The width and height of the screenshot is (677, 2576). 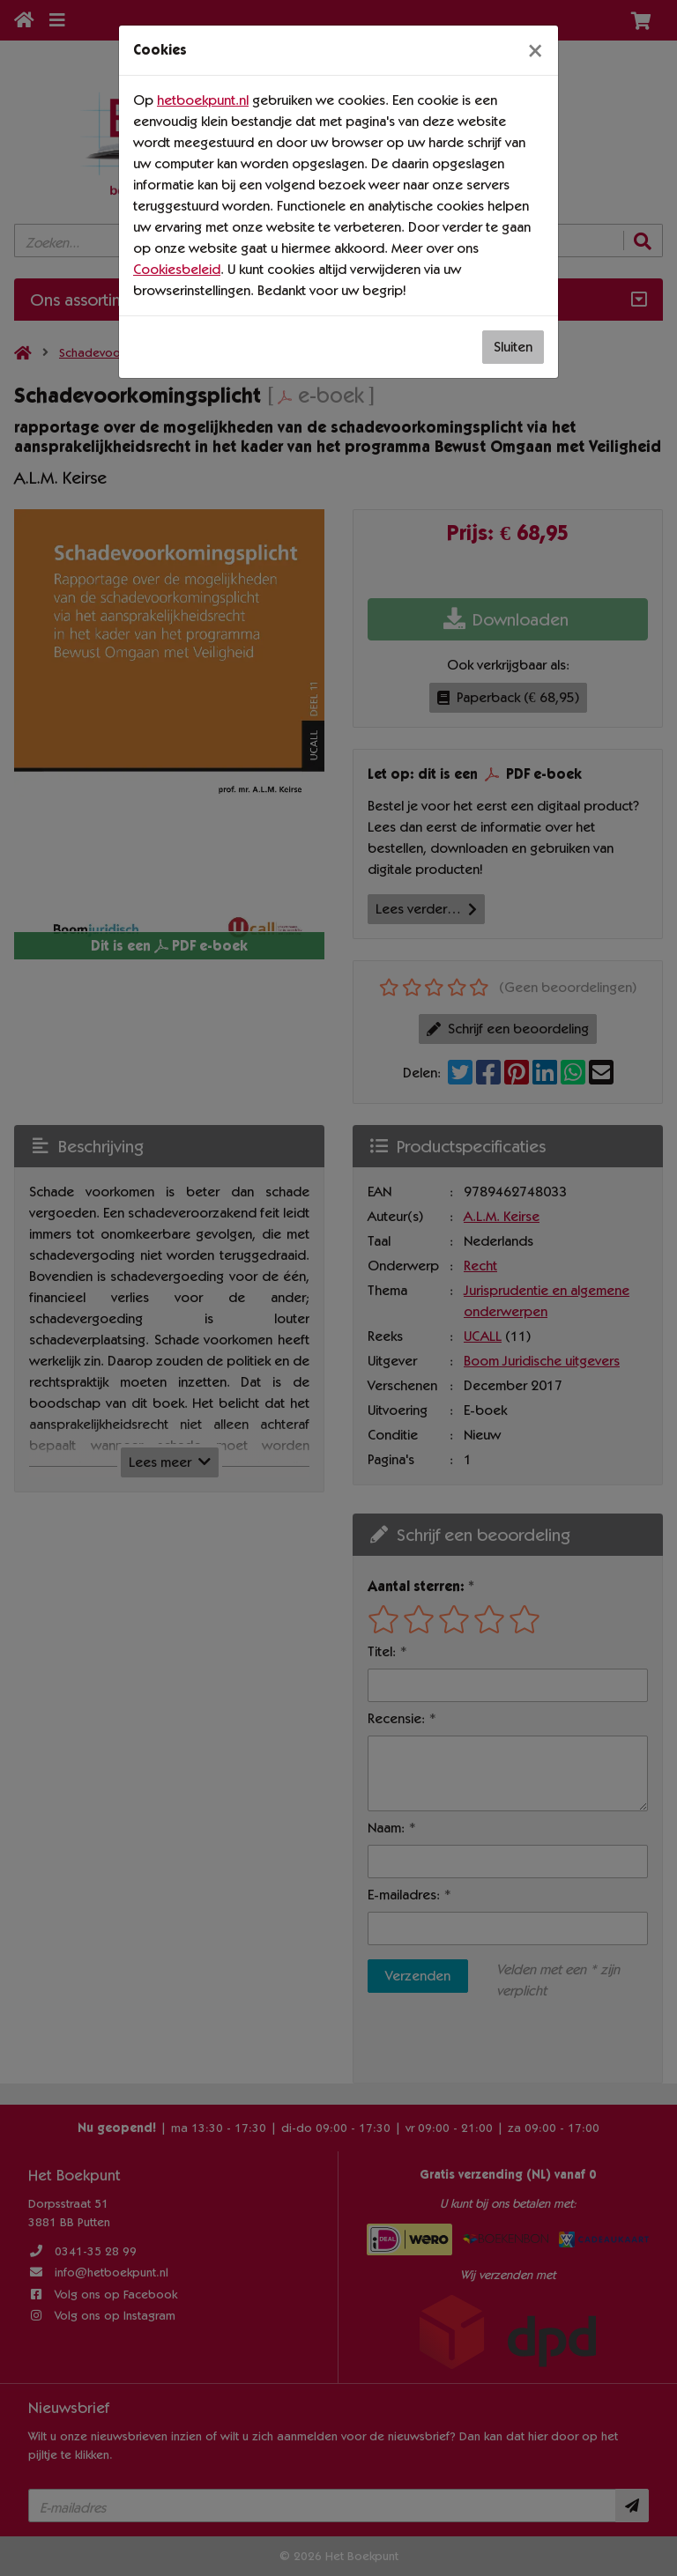 I want to click on hetboekpunt.nl, so click(x=203, y=100).